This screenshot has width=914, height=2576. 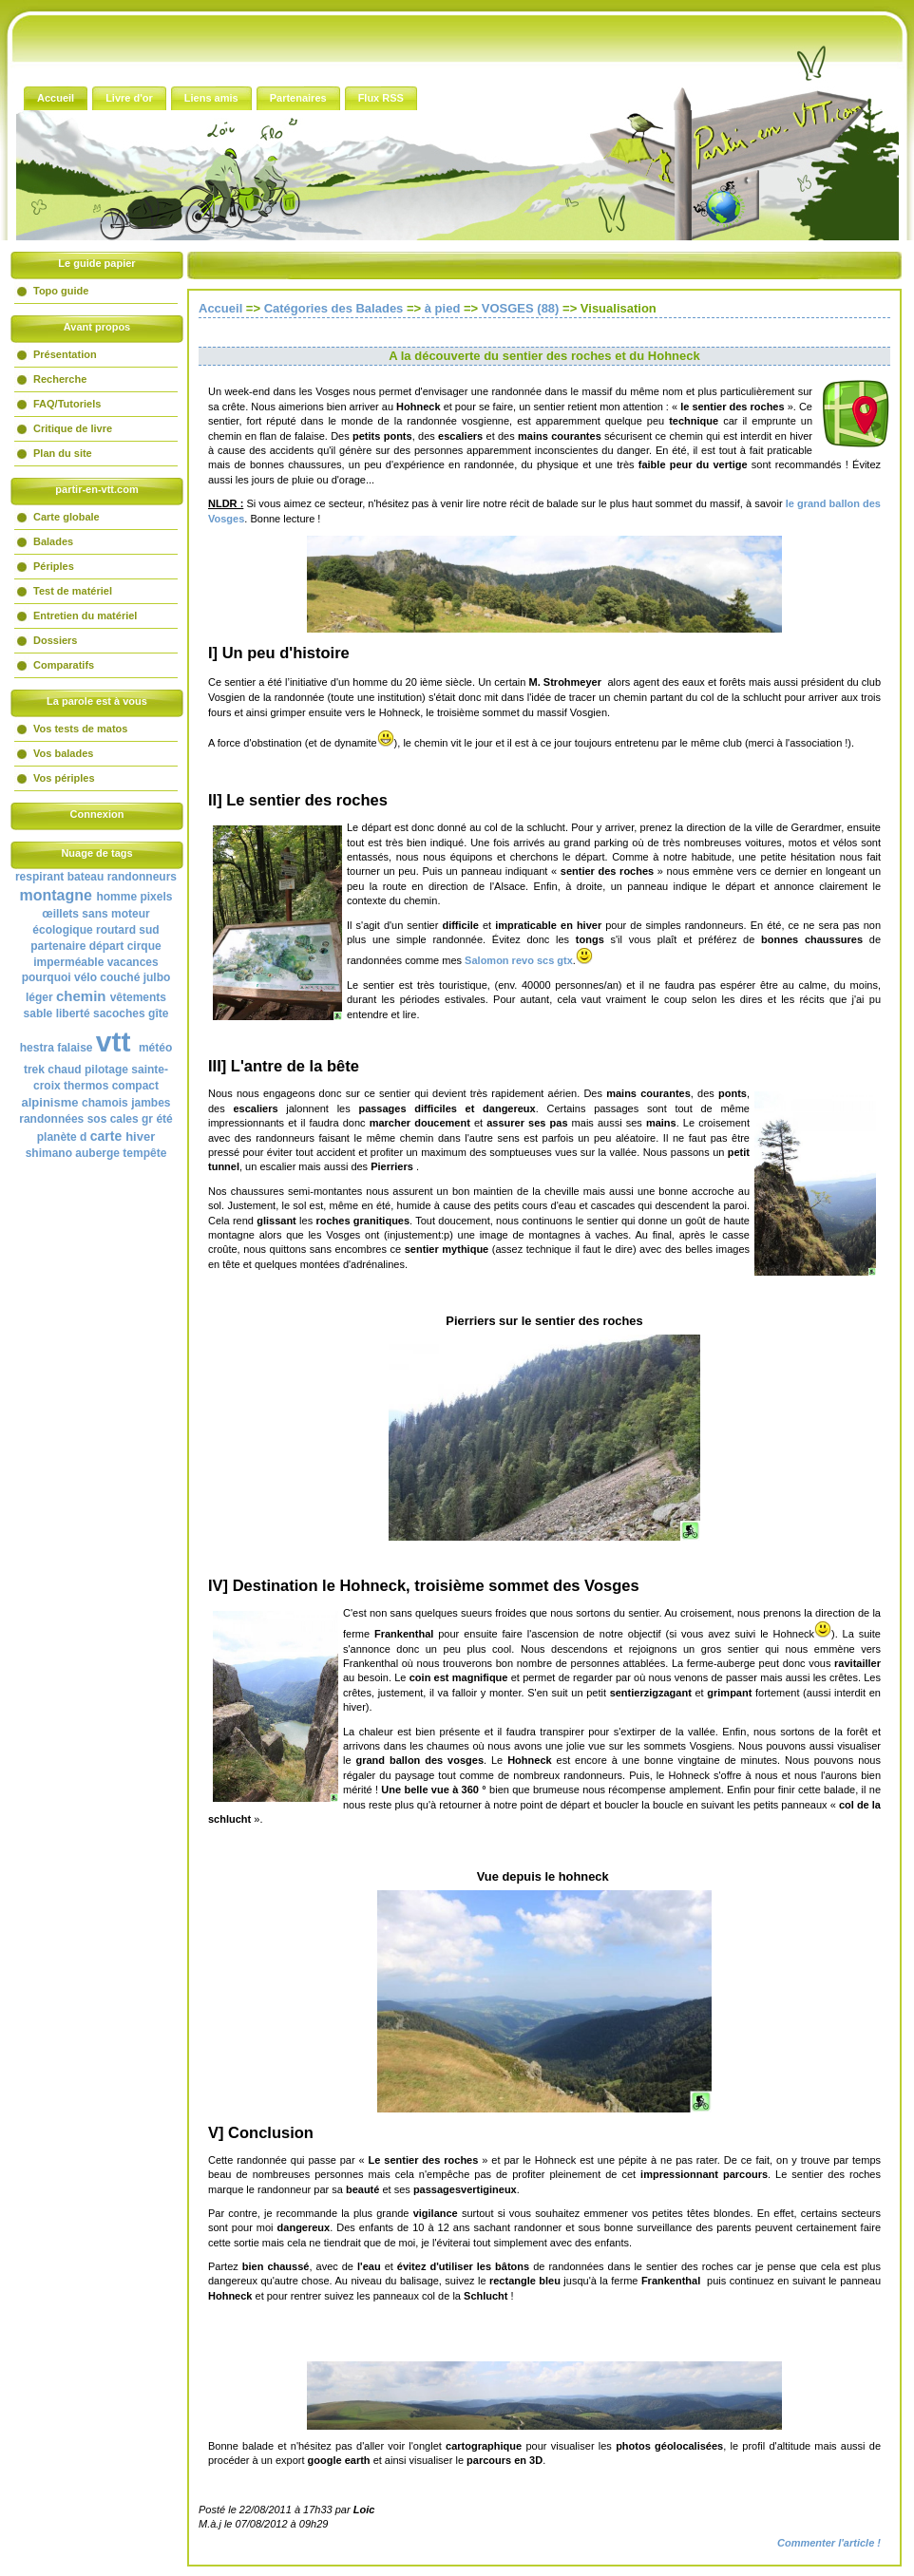 I want to click on montagne, so click(x=56, y=895).